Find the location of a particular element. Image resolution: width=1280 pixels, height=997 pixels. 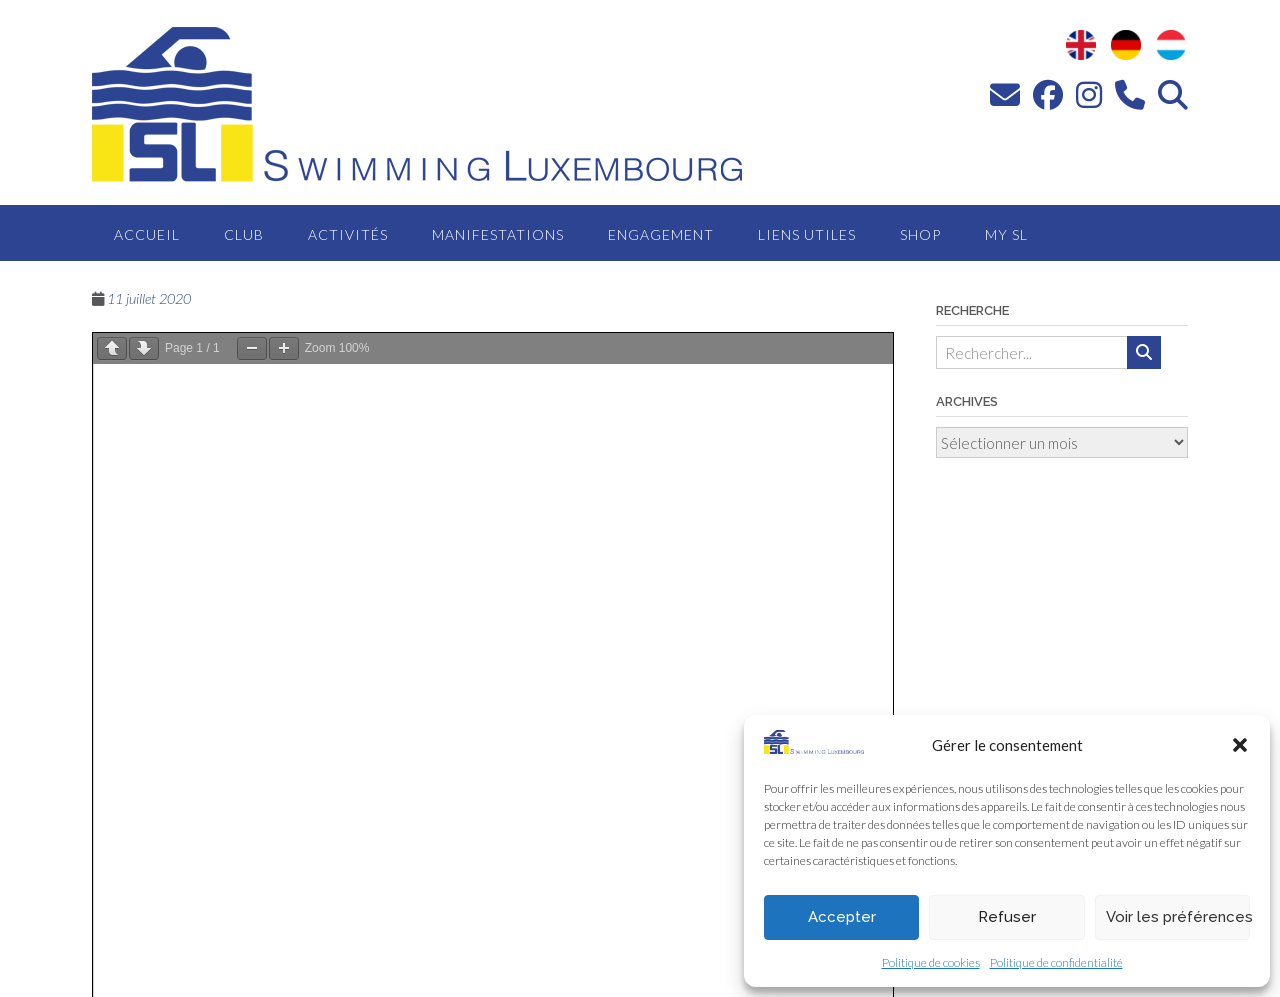

Shop is located at coordinates (920, 234).